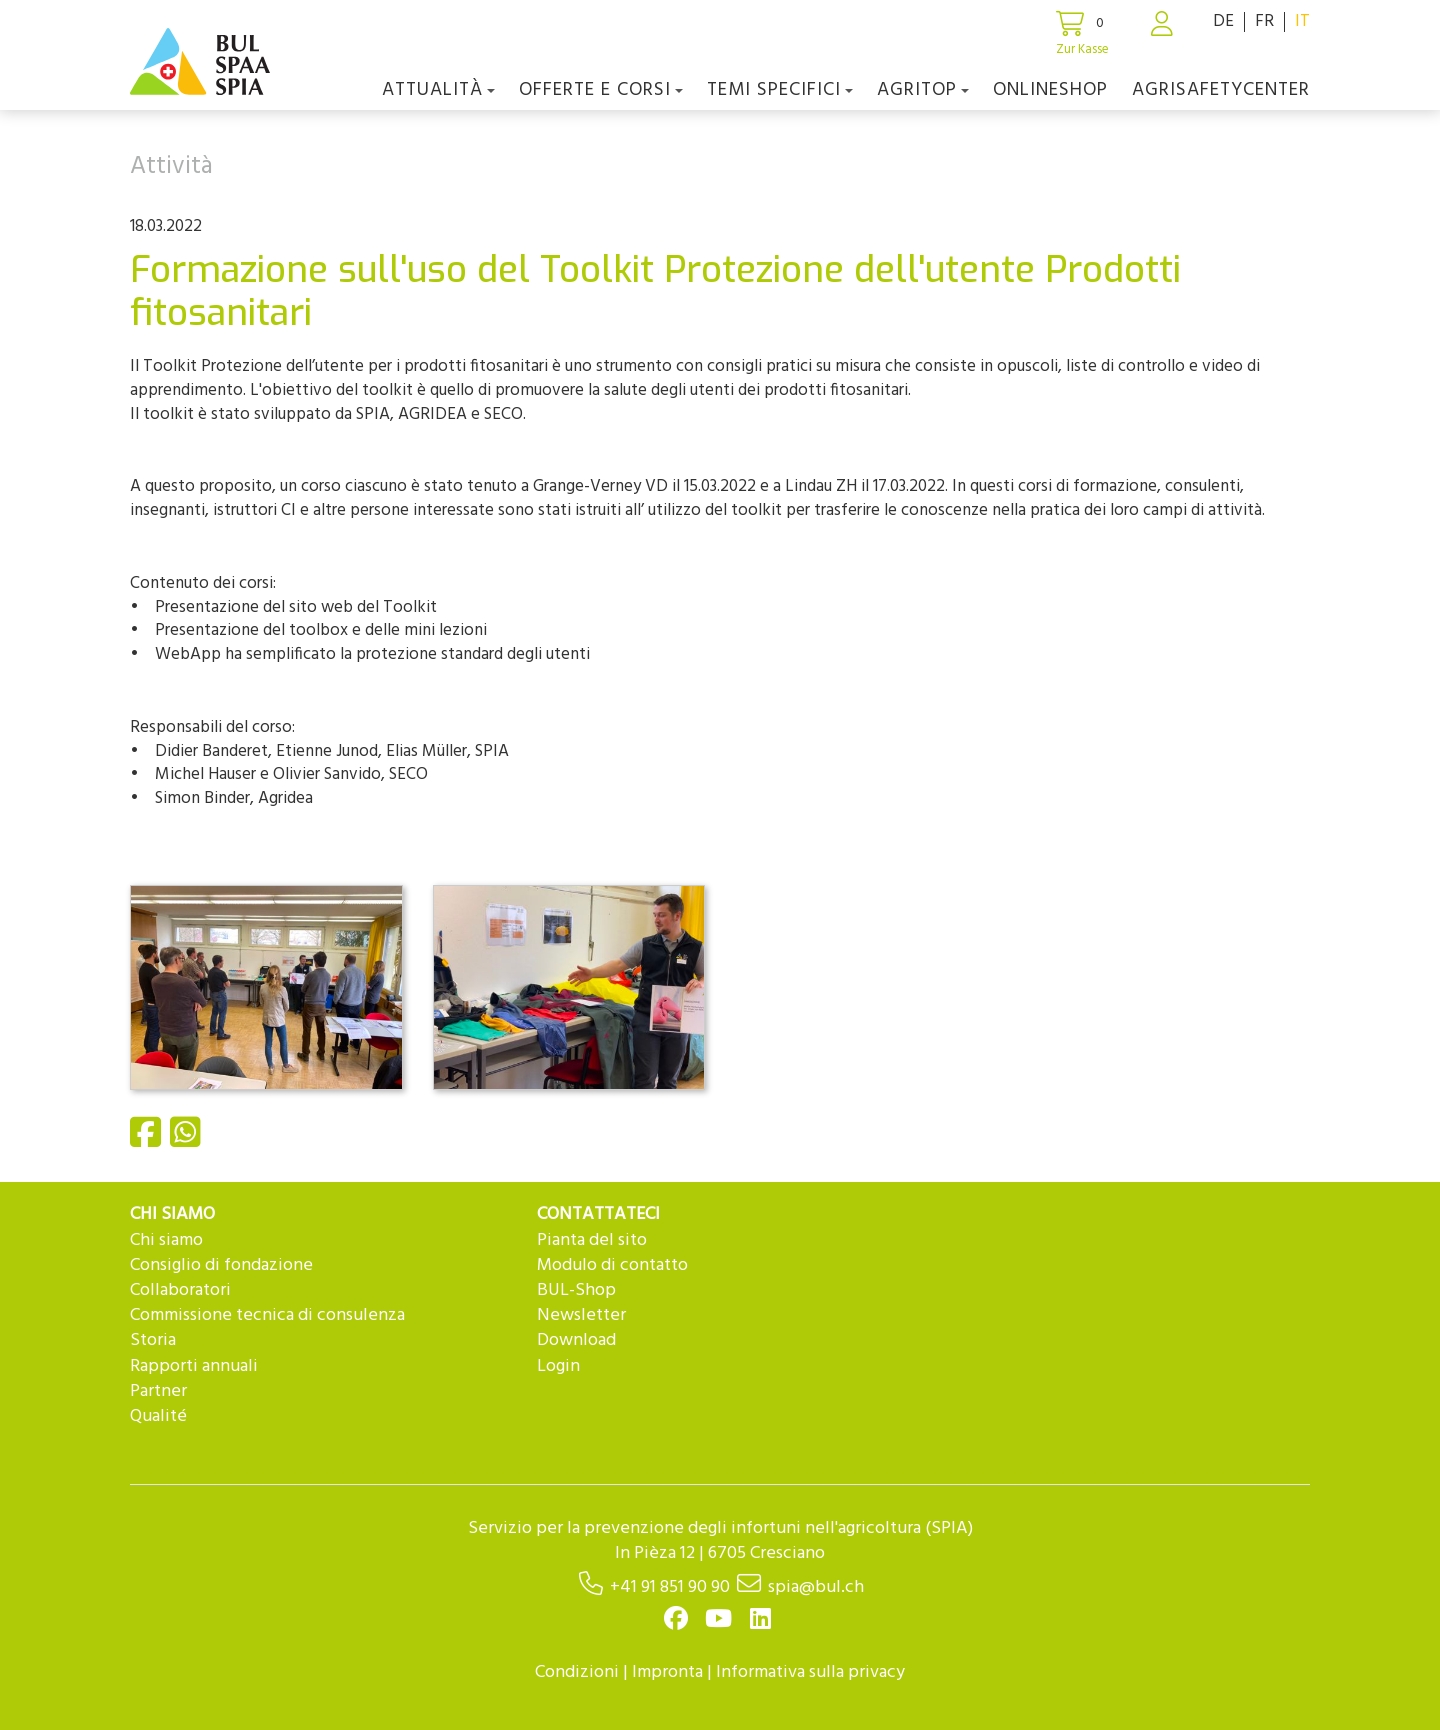 This screenshot has height=1730, width=1440. What do you see at coordinates (576, 1290) in the screenshot?
I see `BUL-Shop` at bounding box center [576, 1290].